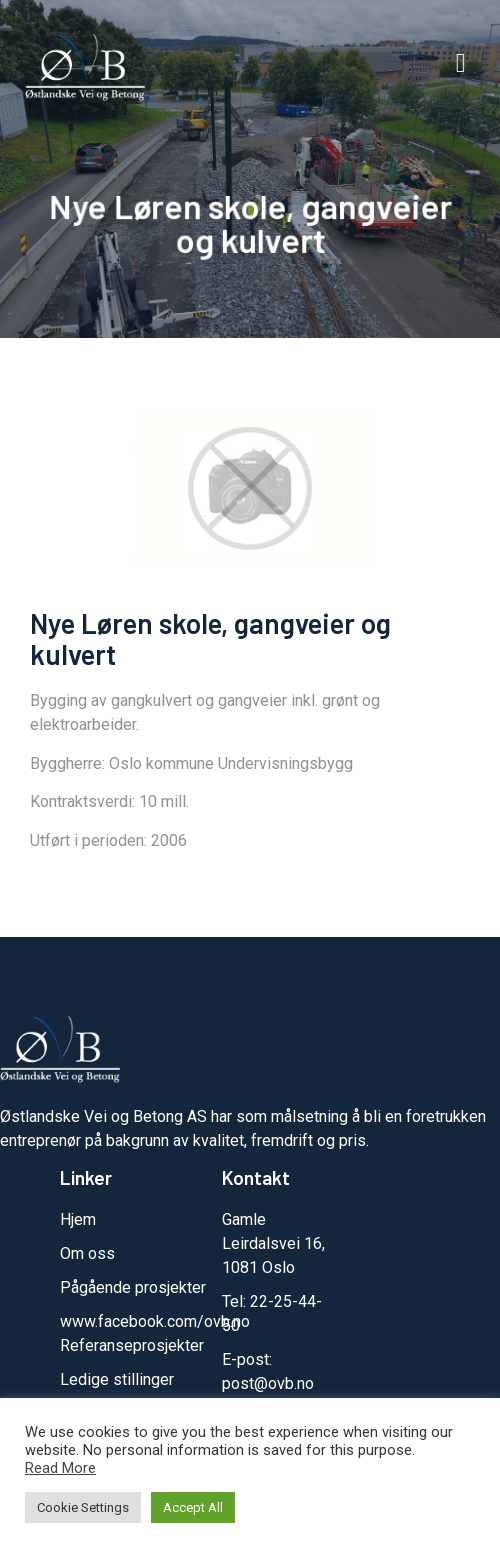 The image size is (500, 1553). Describe the element at coordinates (460, 64) in the screenshot. I see `[button]` at that location.